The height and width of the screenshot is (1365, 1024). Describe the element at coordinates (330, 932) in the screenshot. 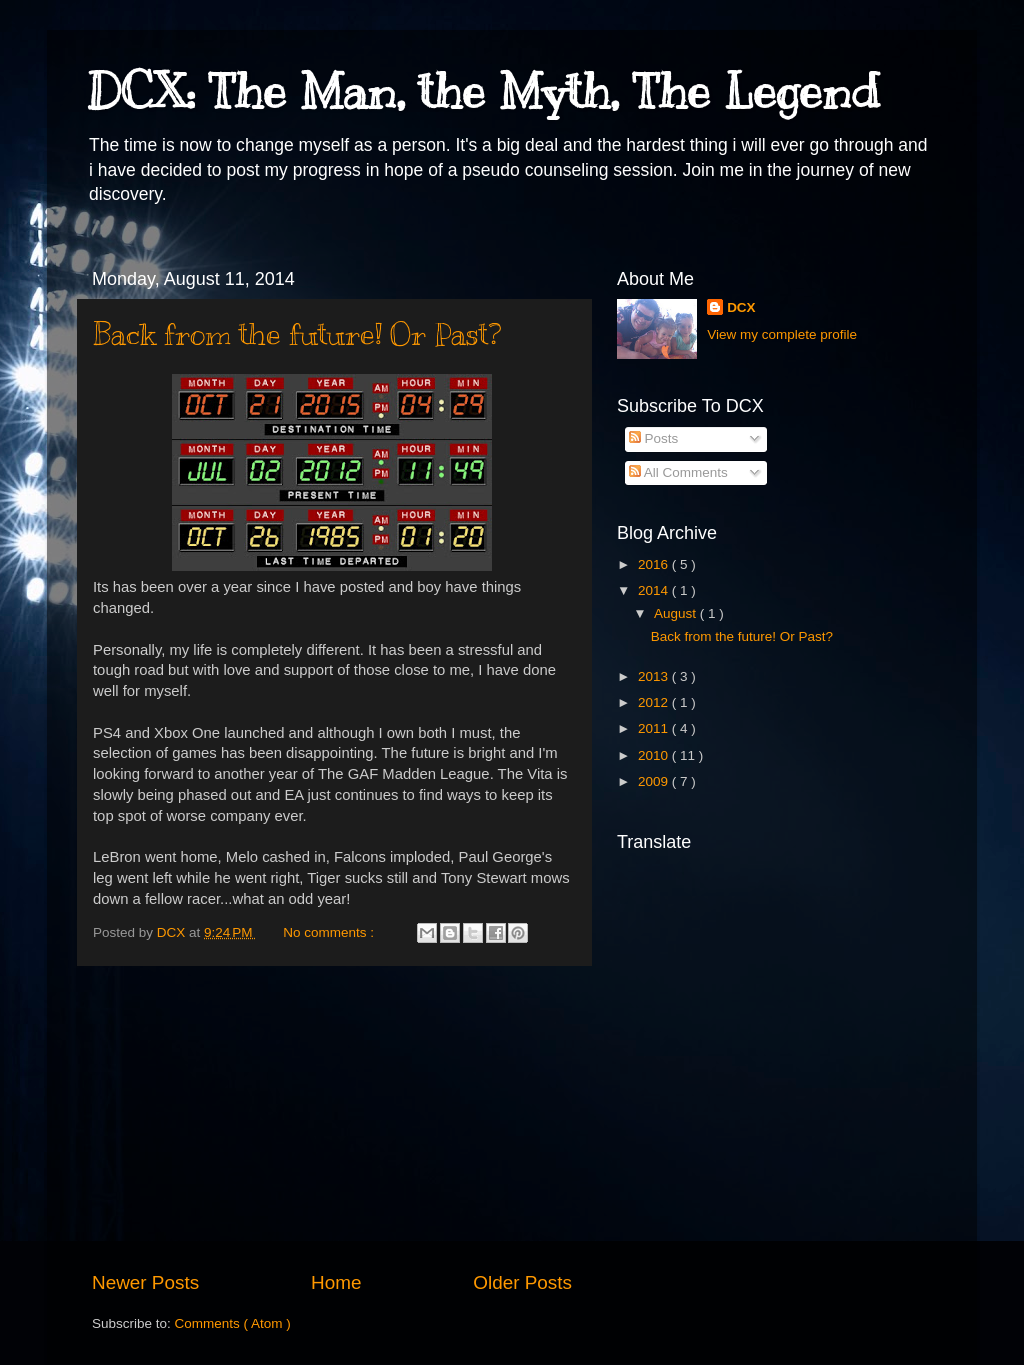

I see `No comments :` at that location.